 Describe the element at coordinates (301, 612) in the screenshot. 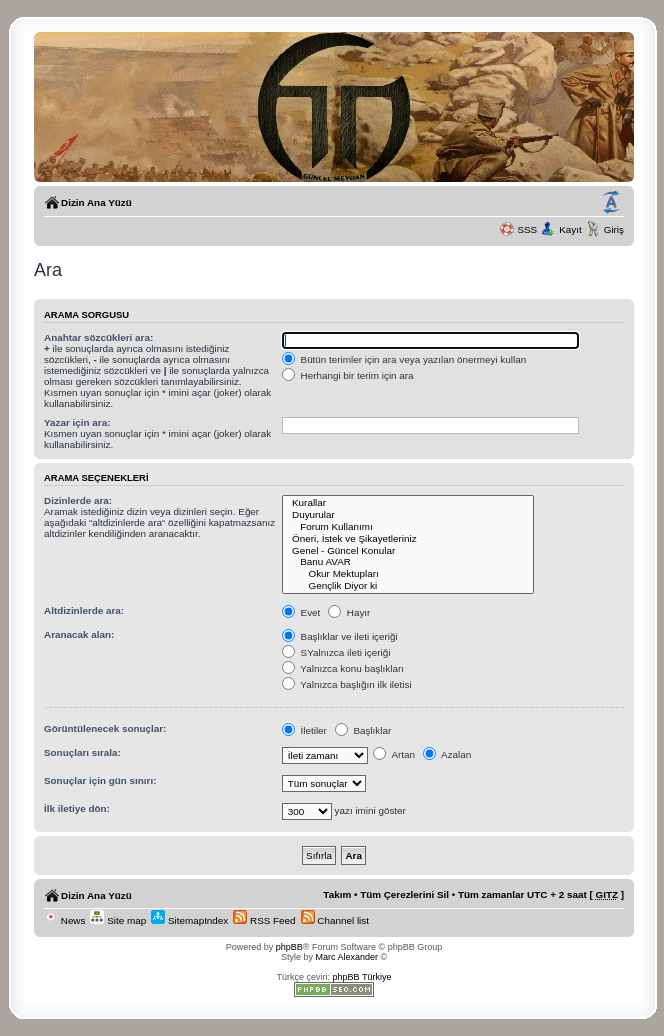

I see `Evet` at that location.